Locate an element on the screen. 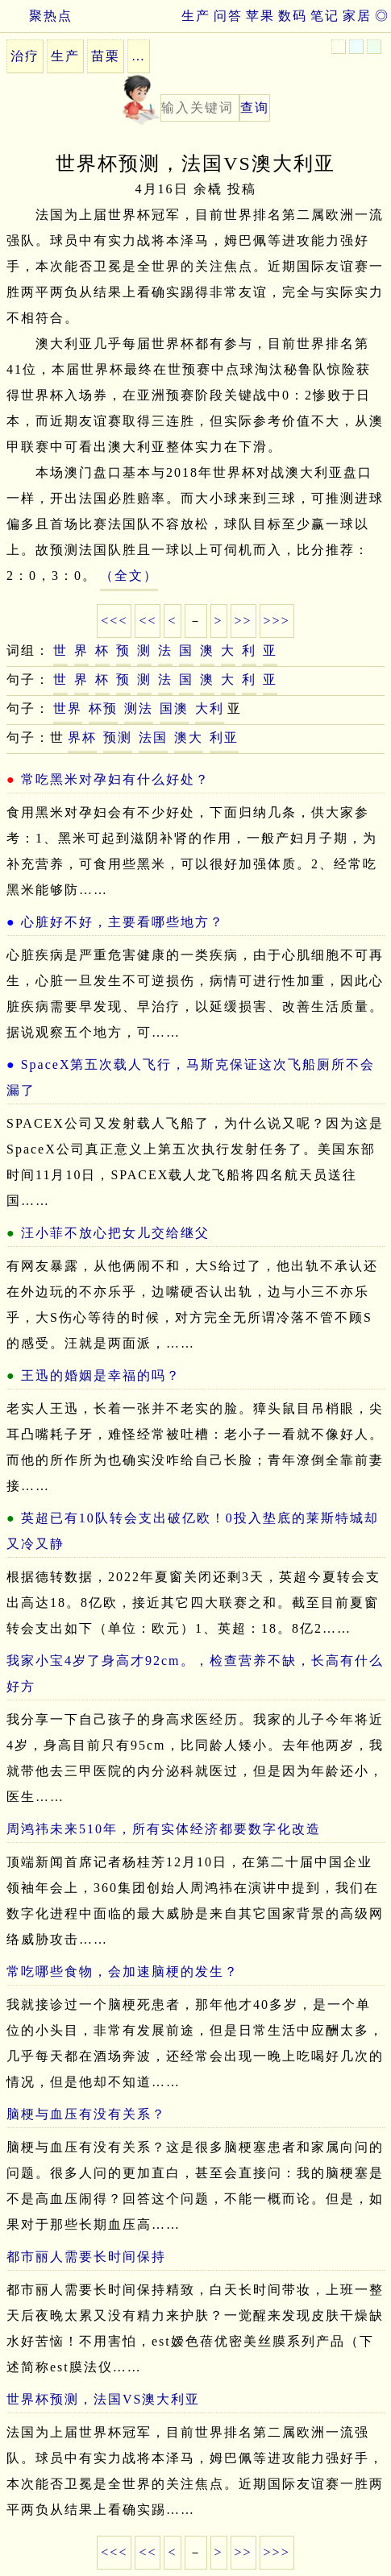  笔记 is located at coordinates (324, 16).